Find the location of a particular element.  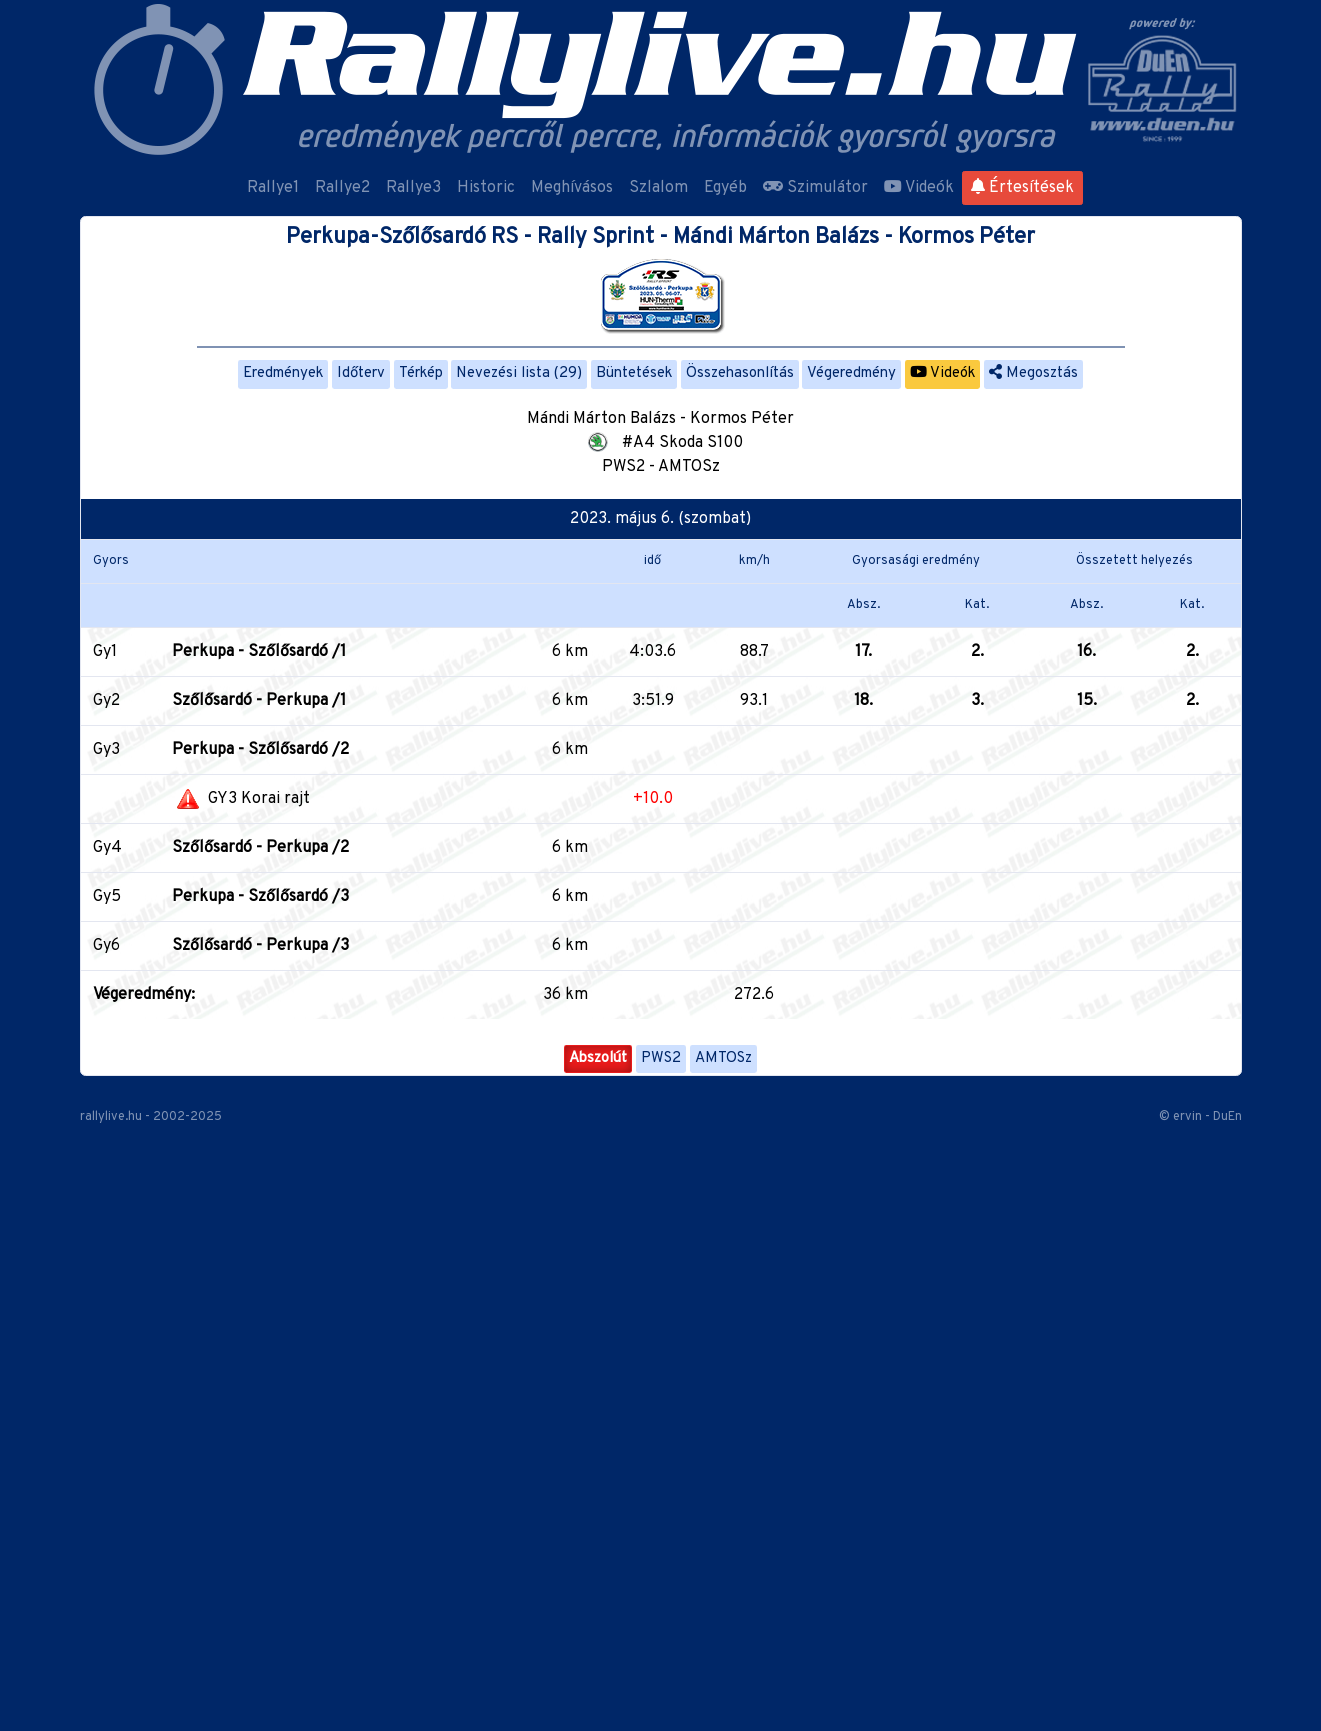

PWS2 is located at coordinates (661, 1058).